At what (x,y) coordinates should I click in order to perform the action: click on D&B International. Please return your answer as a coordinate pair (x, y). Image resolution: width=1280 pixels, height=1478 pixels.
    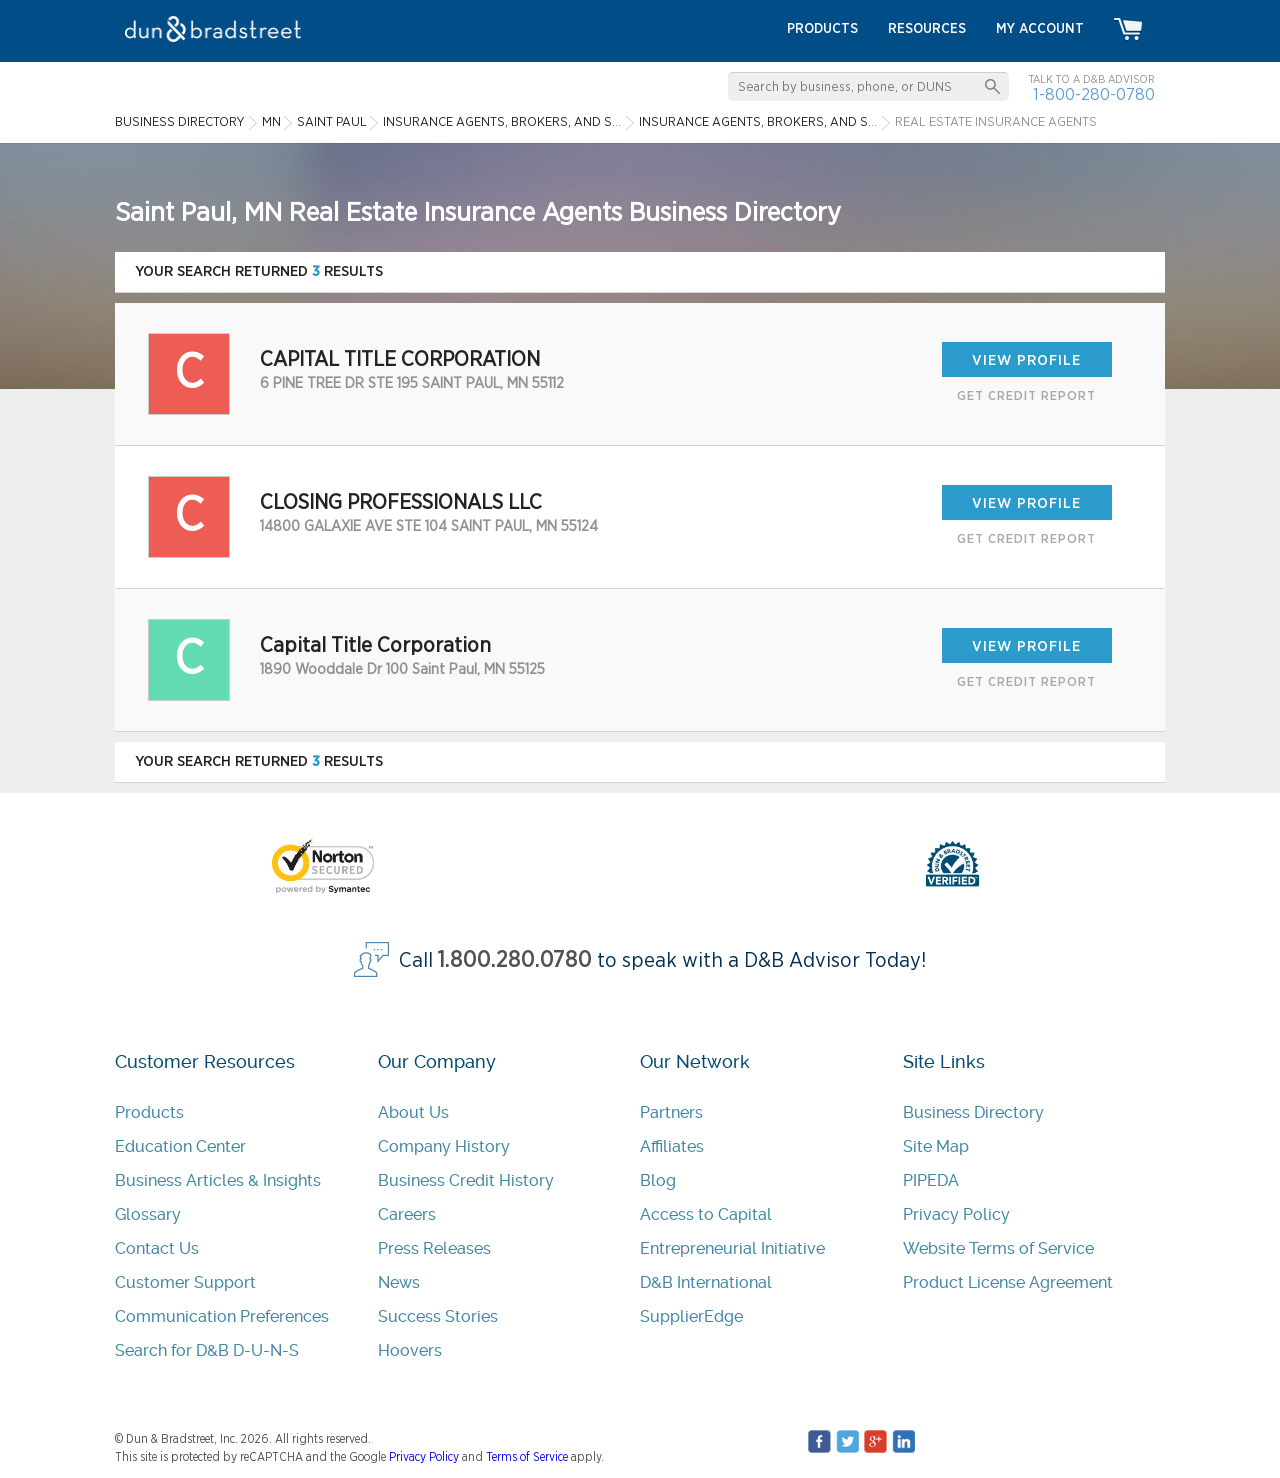
    Looking at the image, I should click on (706, 1282).